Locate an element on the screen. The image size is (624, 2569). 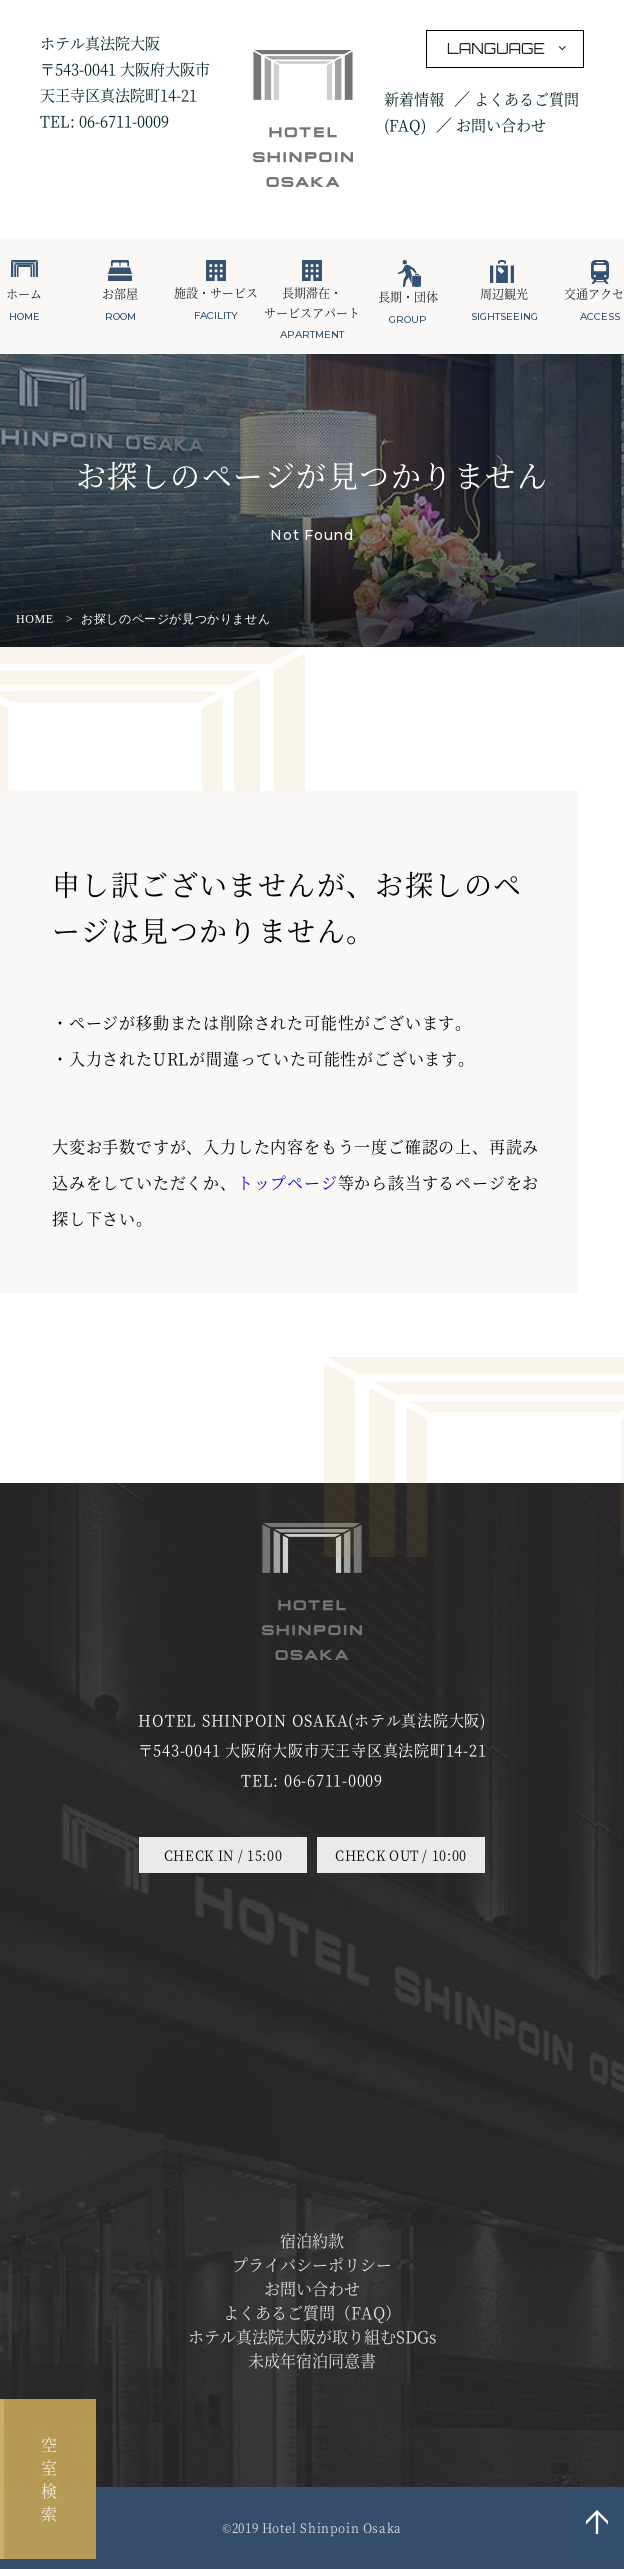
HOME is located at coordinates (35, 619).